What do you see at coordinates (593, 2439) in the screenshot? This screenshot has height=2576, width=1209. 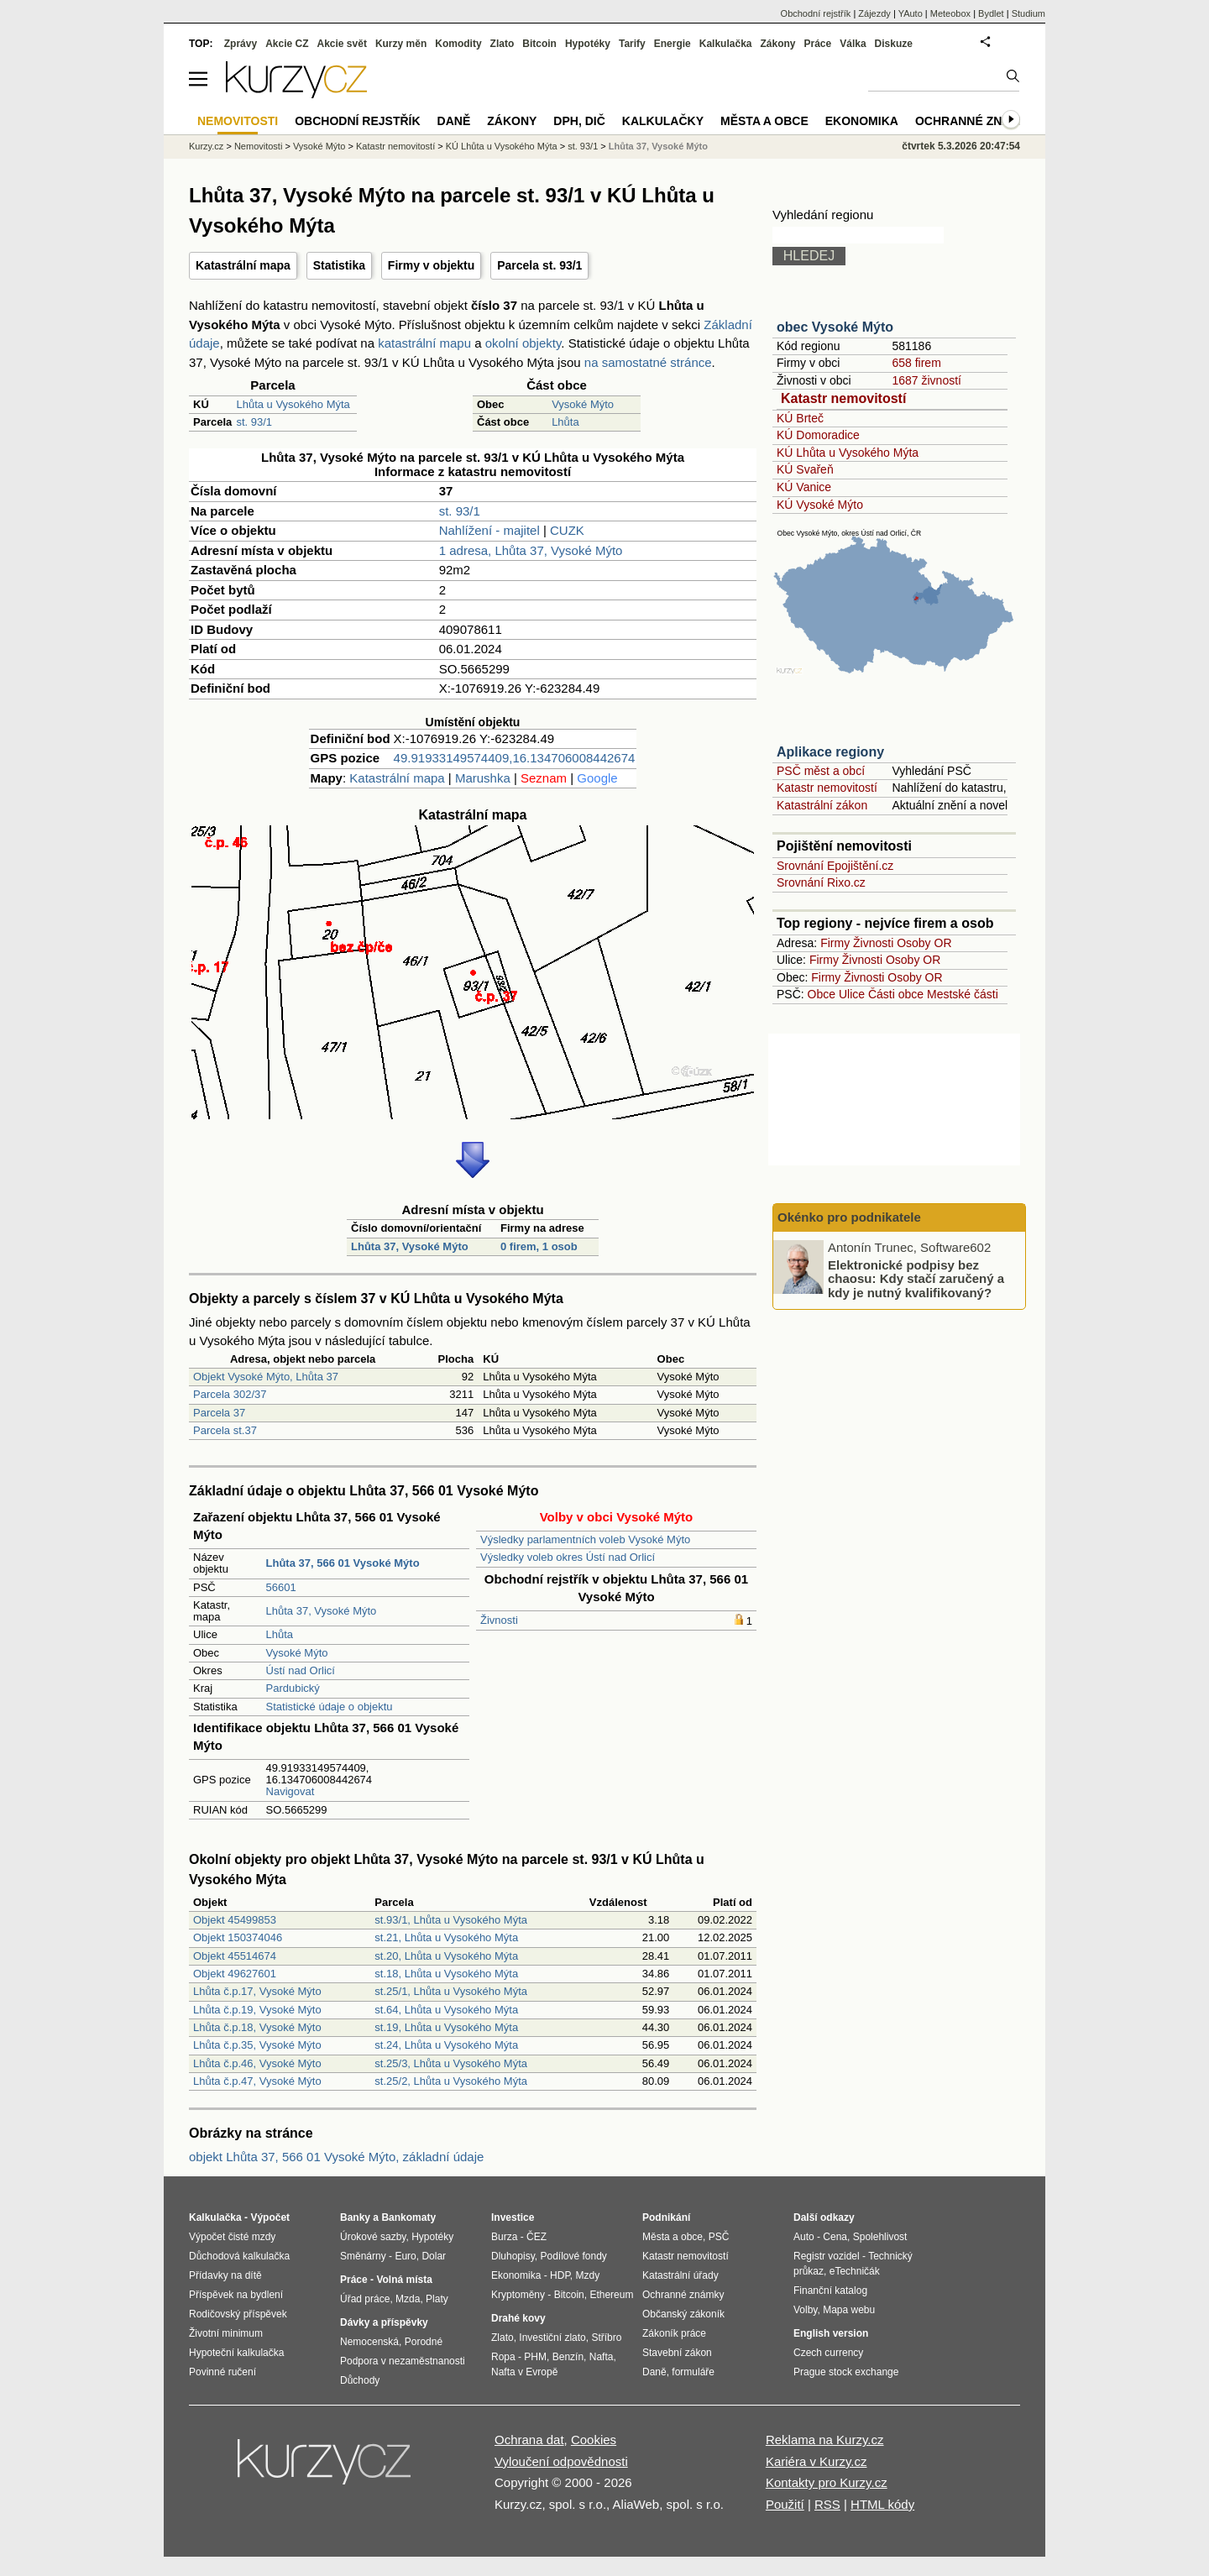 I see `Cookies` at bounding box center [593, 2439].